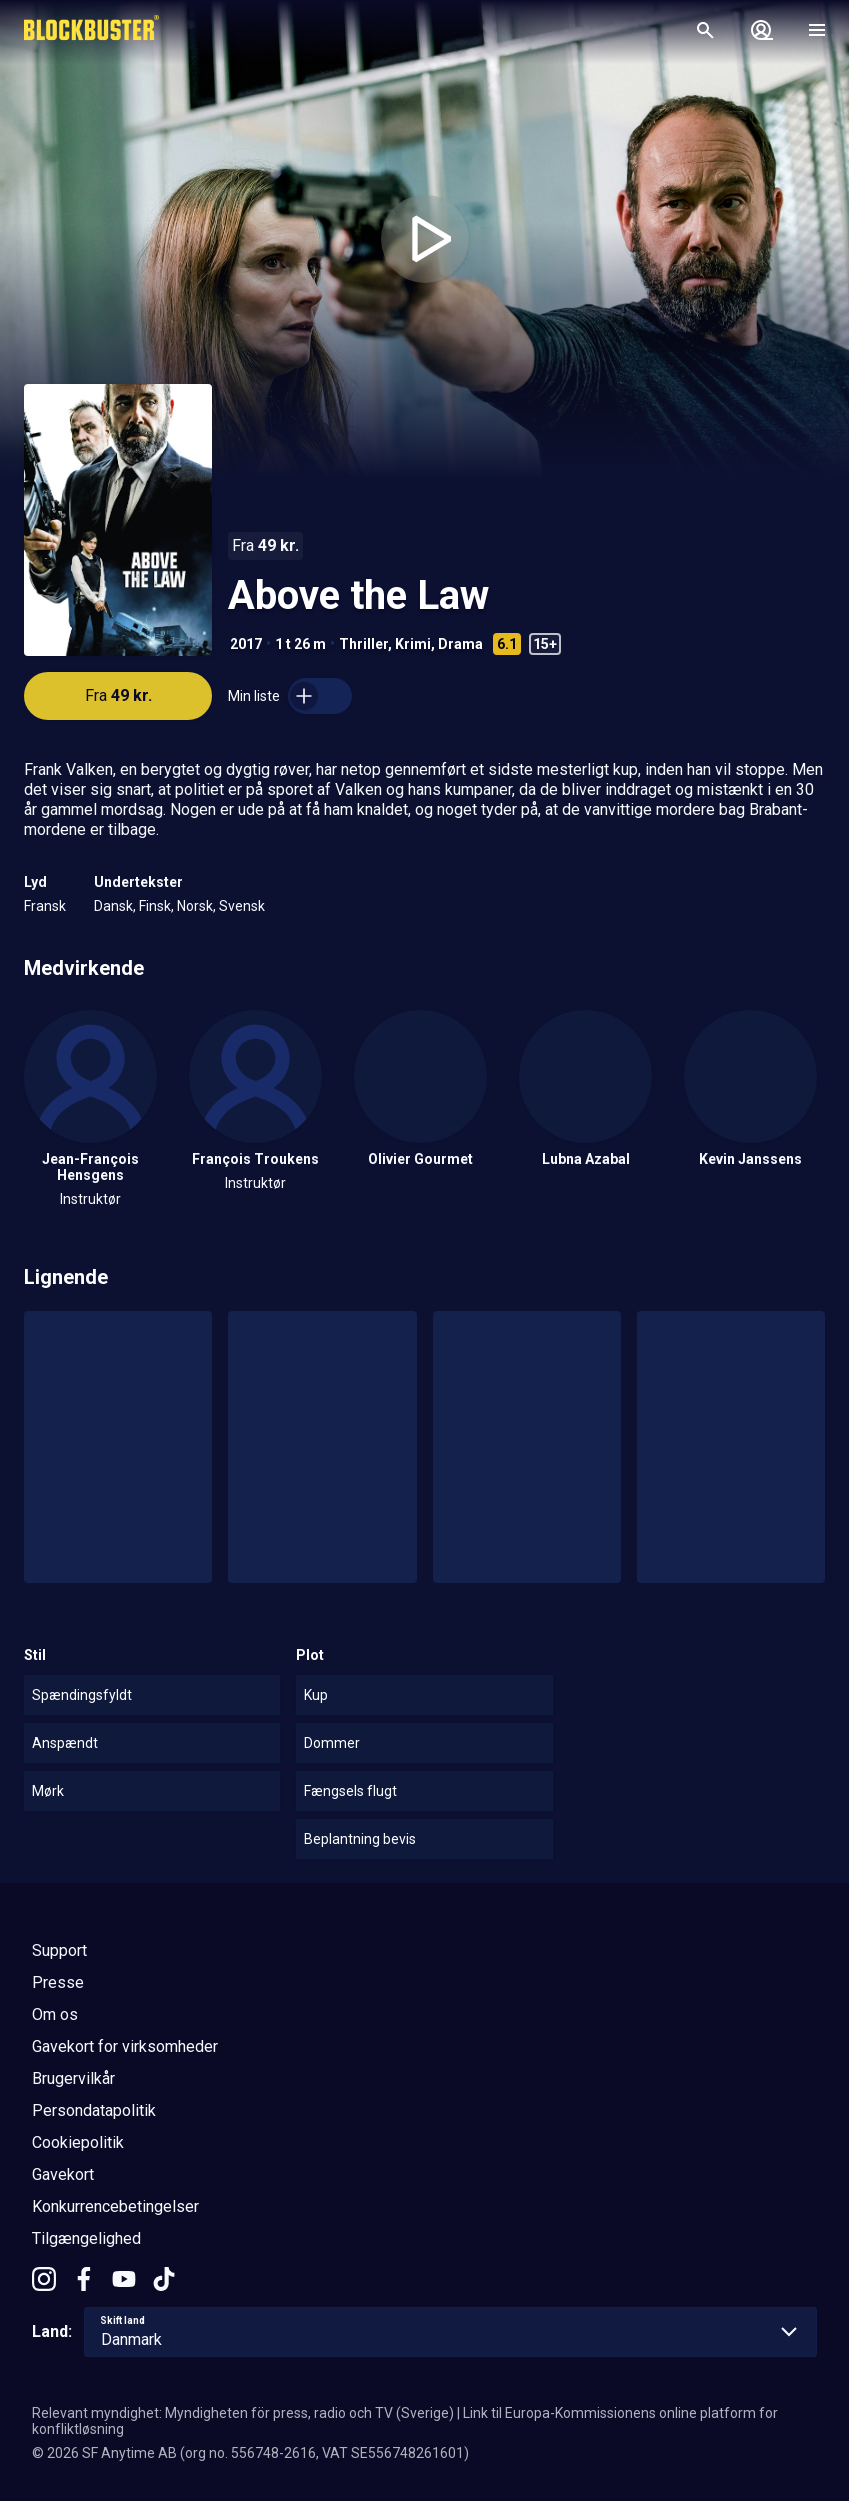 Image resolution: width=849 pixels, height=2501 pixels. Describe the element at coordinates (363, 644) in the screenshot. I see `Thriller` at that location.